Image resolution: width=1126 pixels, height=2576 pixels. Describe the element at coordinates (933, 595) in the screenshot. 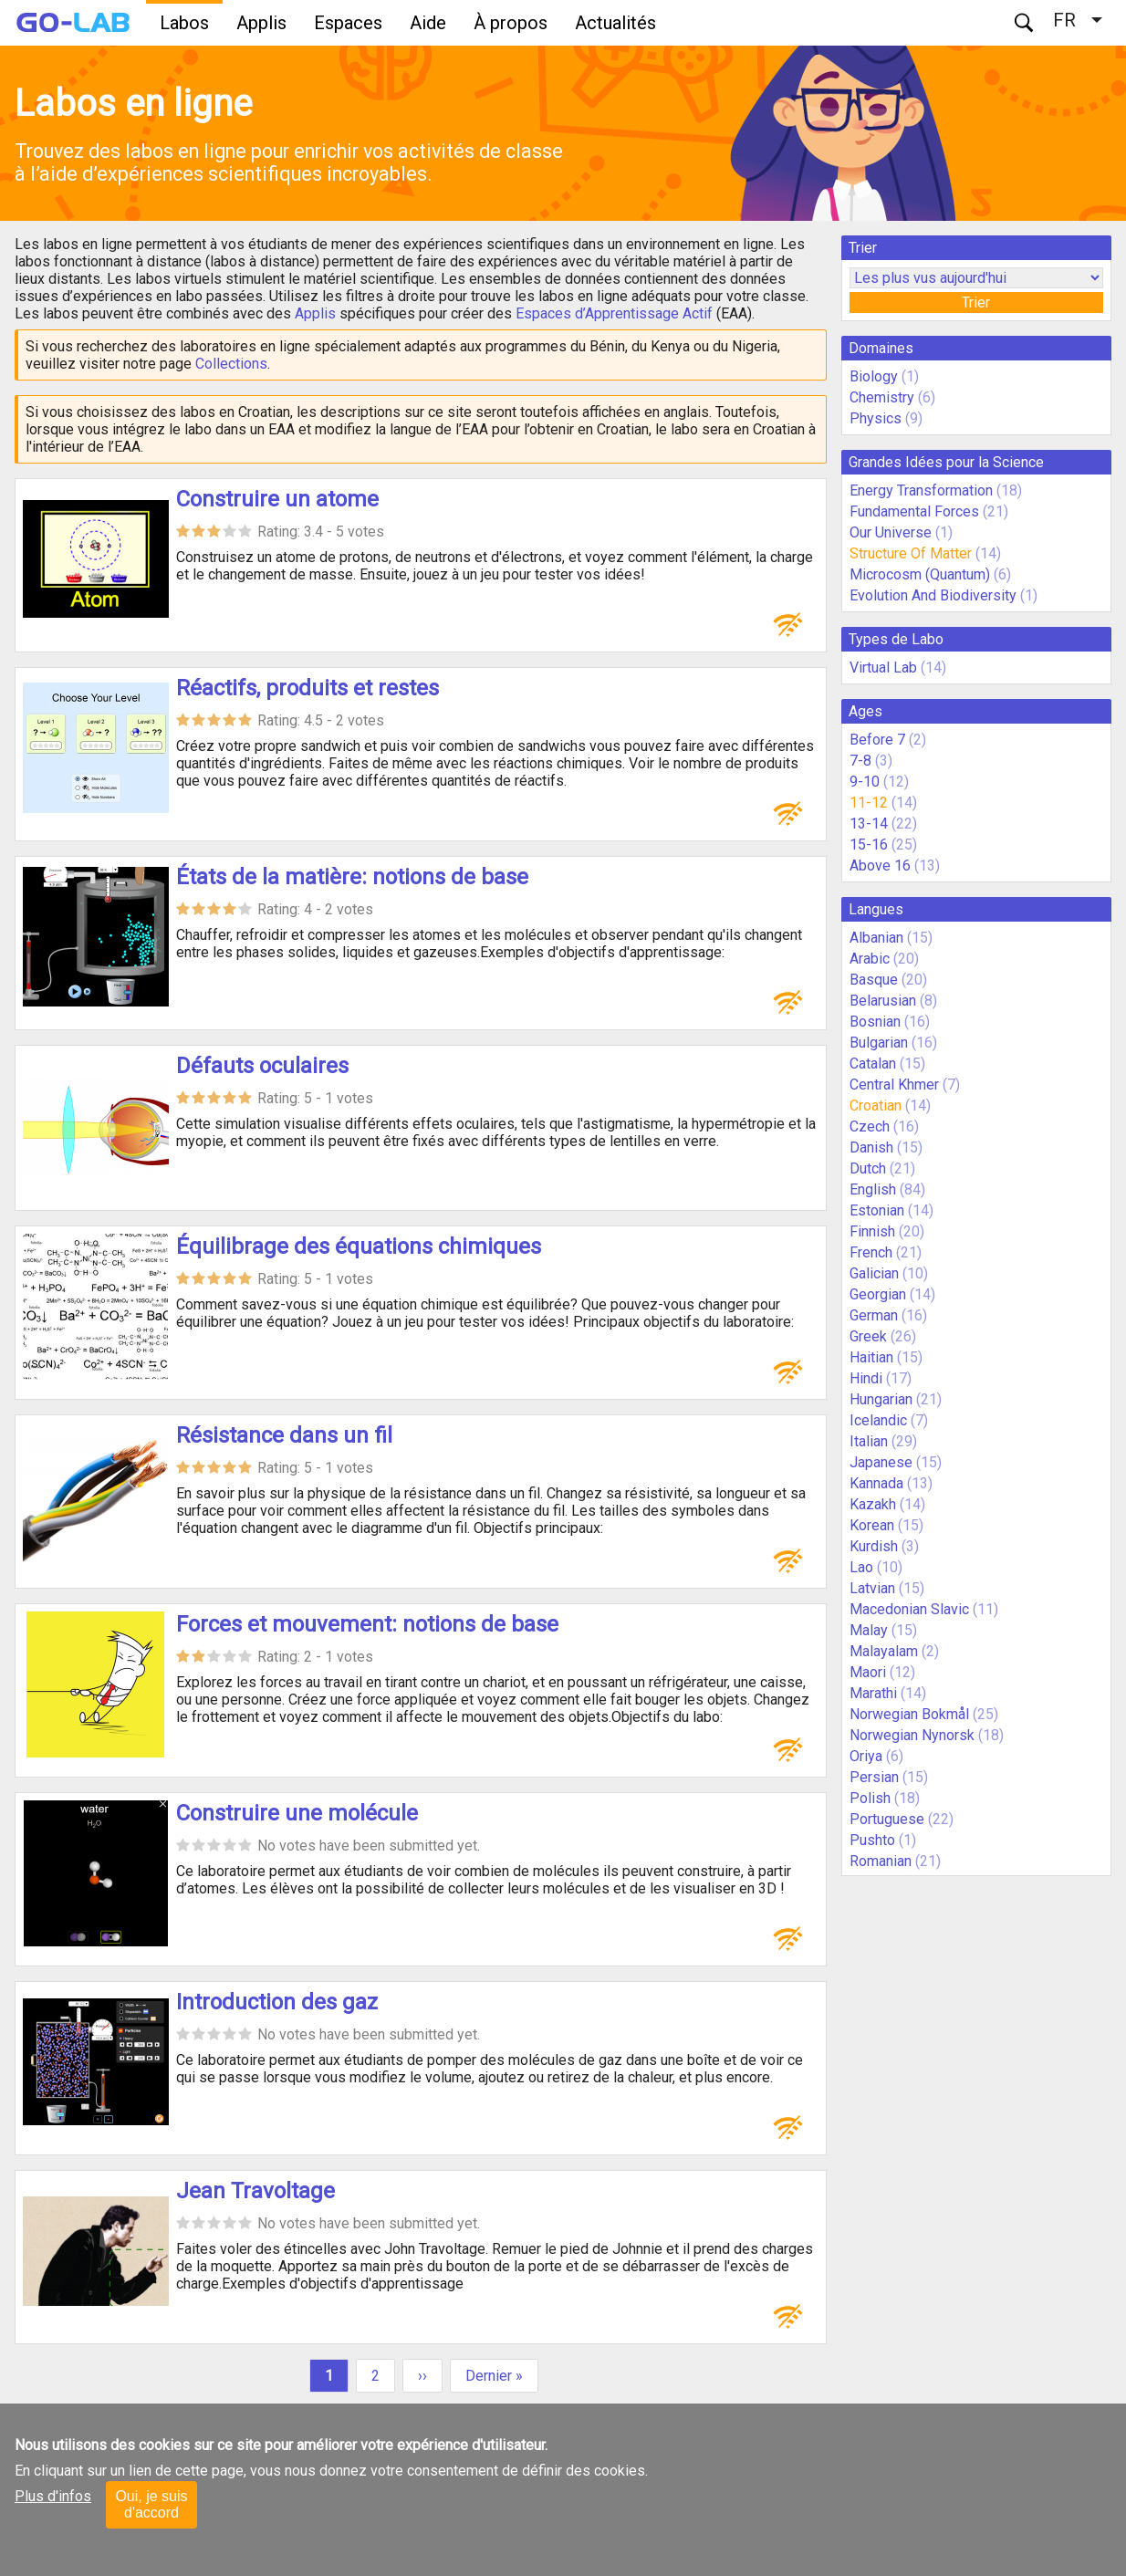

I see `Evolution And Biodiversity` at that location.